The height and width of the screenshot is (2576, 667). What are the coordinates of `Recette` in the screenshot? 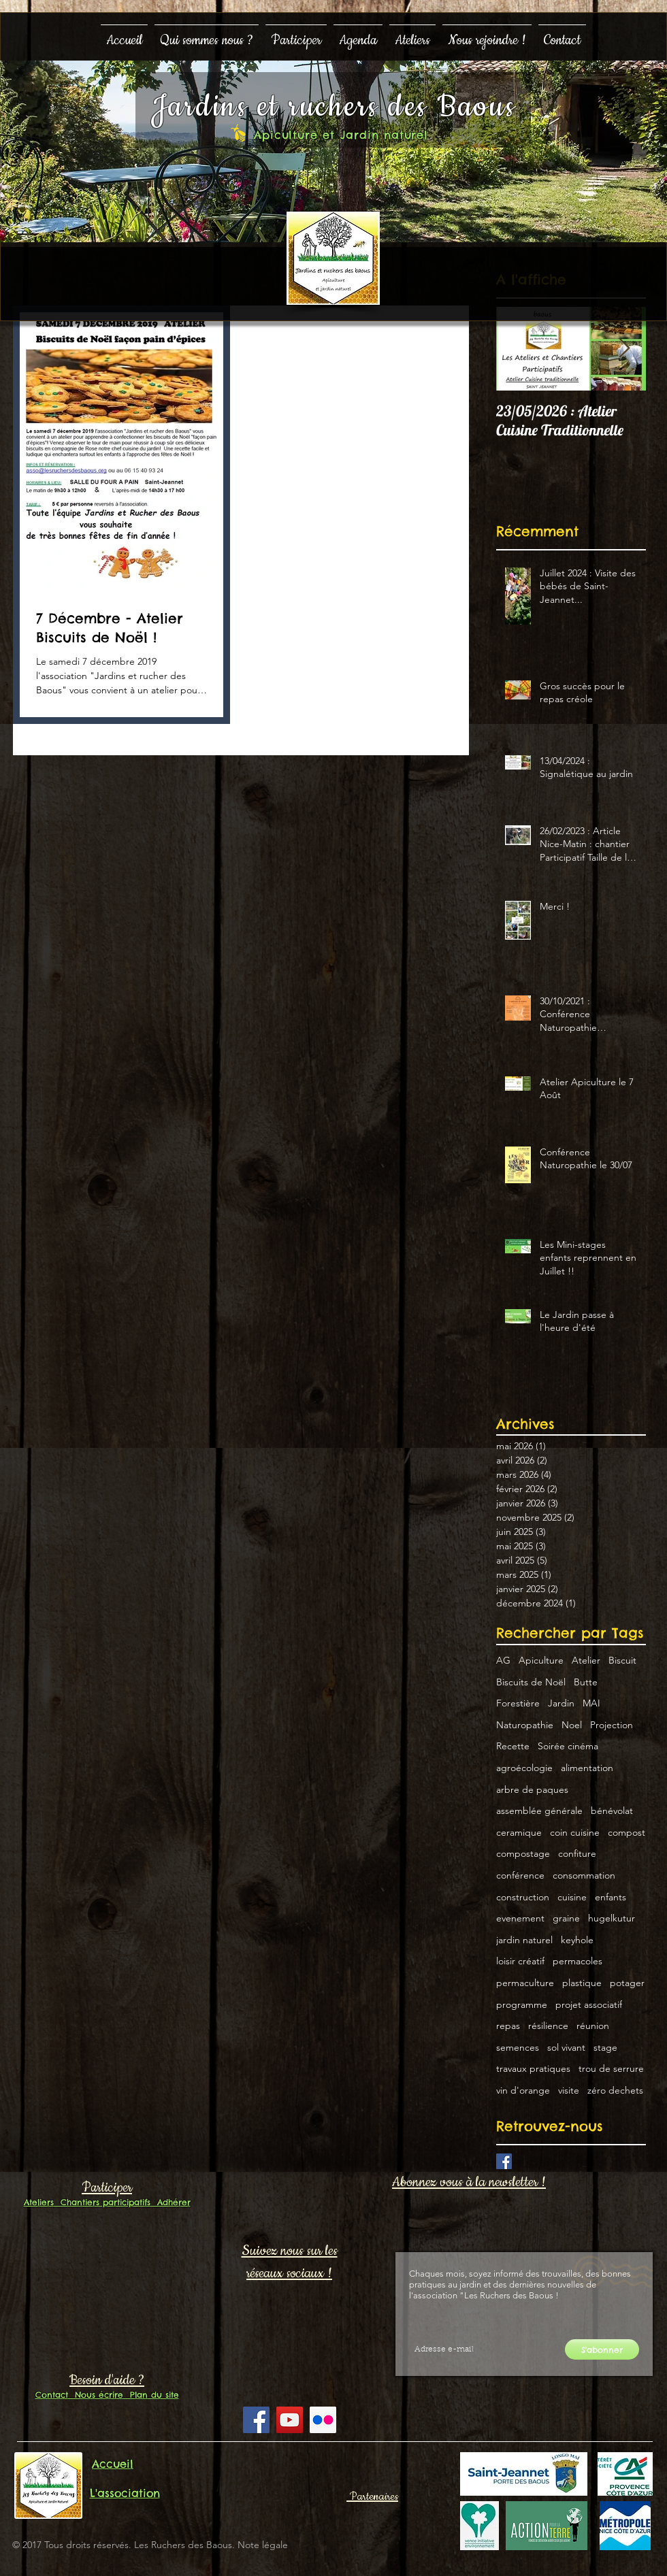 It's located at (513, 1746).